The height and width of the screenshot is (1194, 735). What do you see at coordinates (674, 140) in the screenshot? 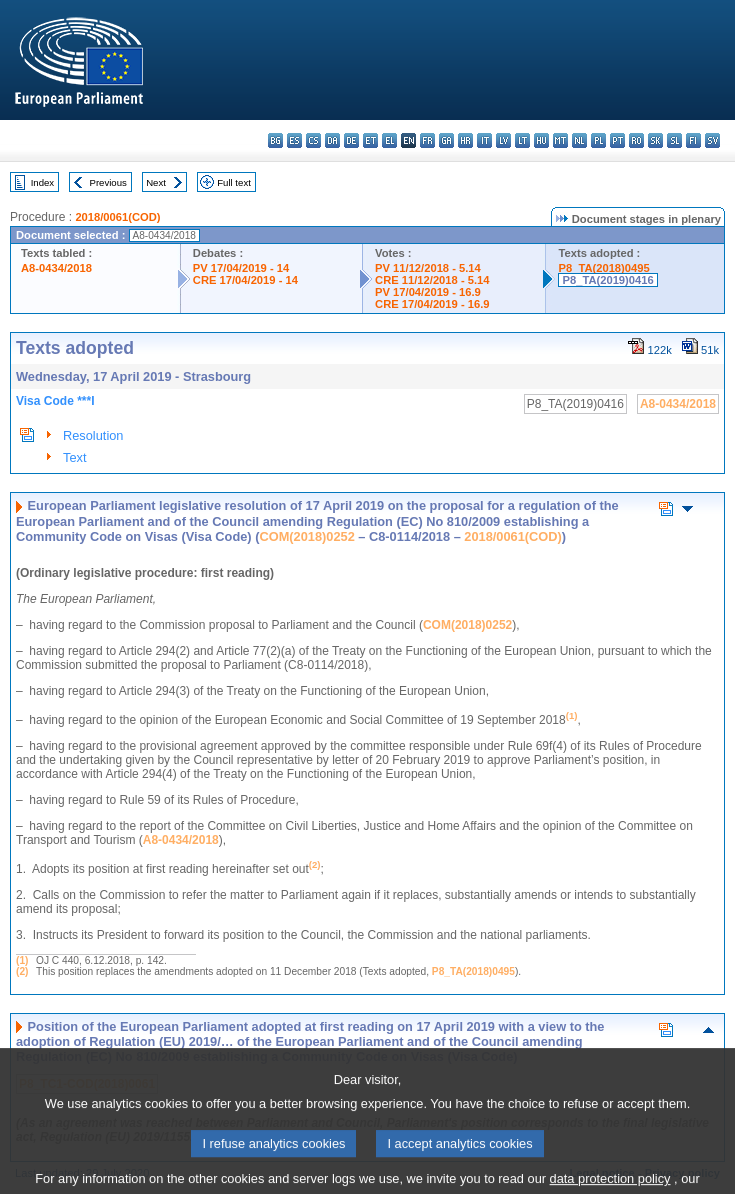
I see `sl - slovenščina` at bounding box center [674, 140].